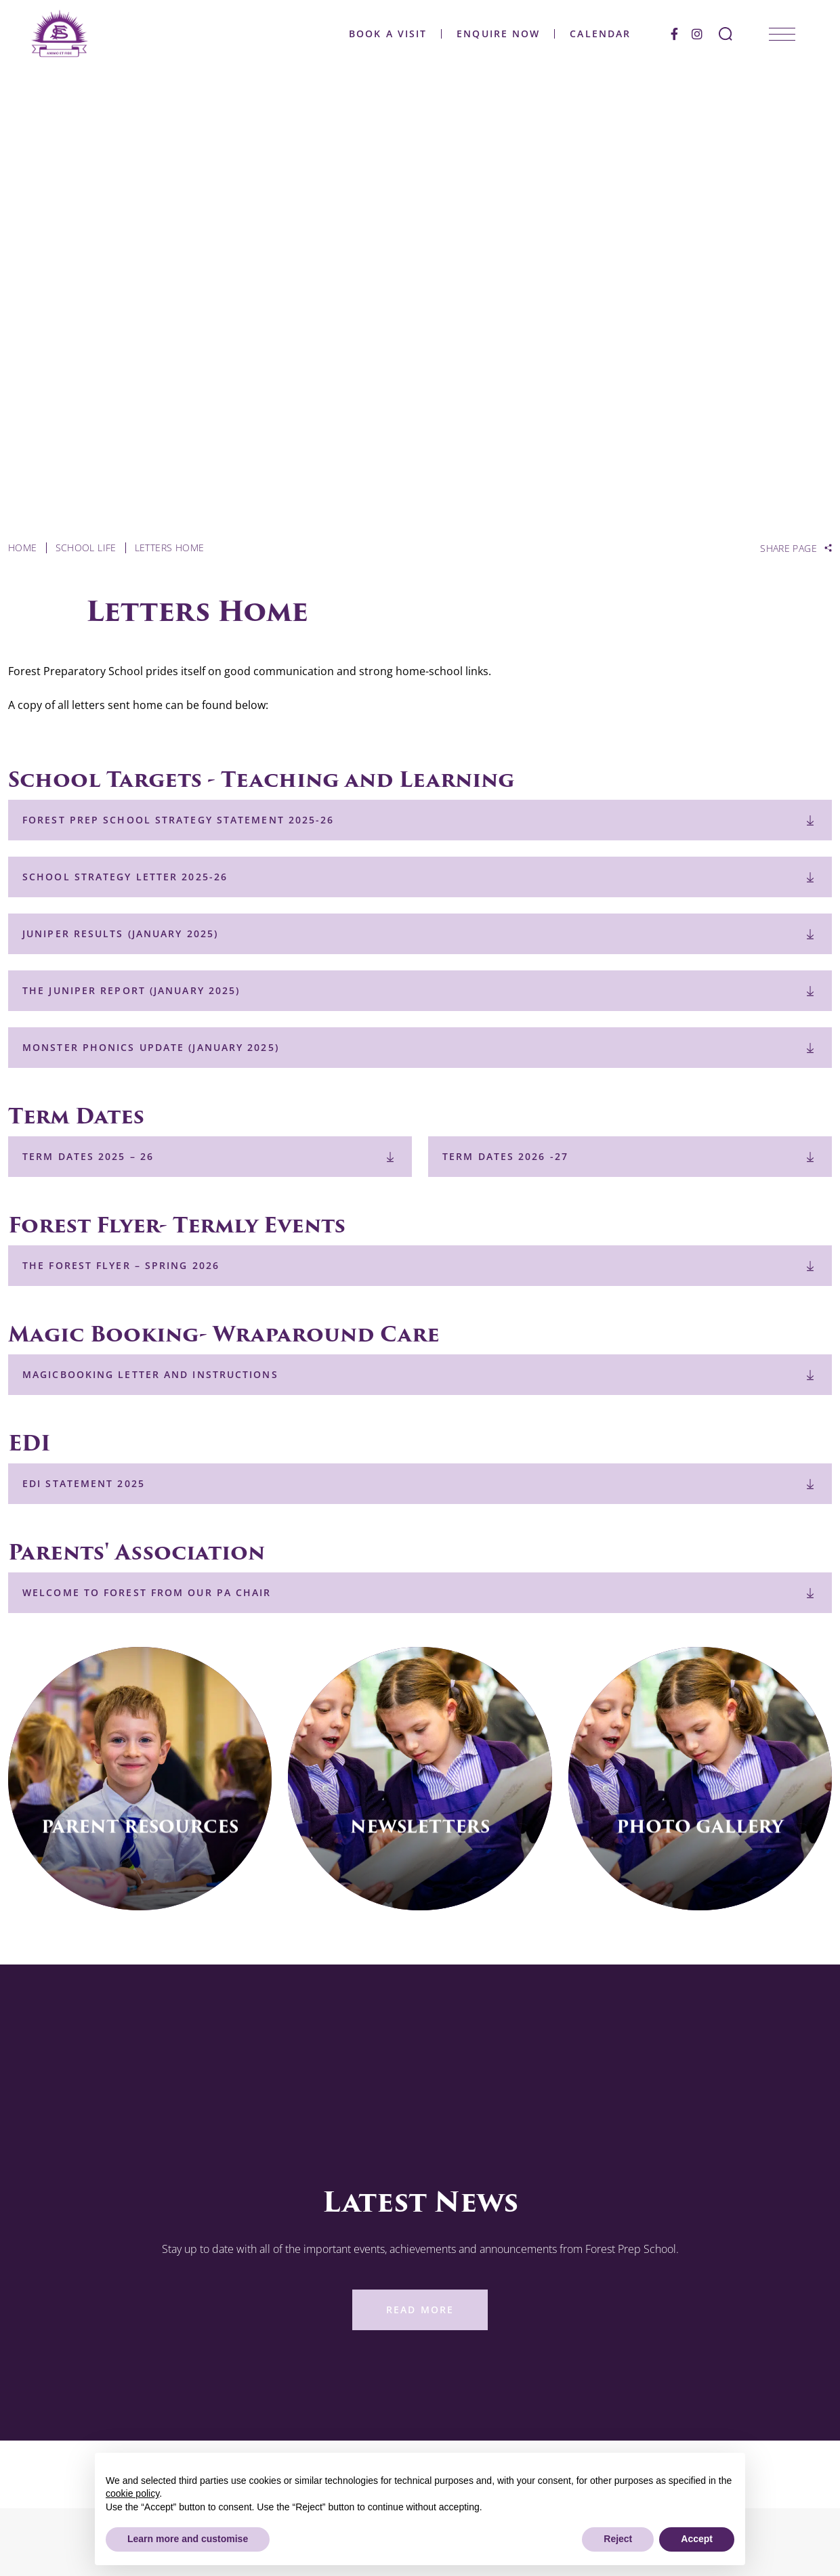 This screenshot has width=840, height=2576. Describe the element at coordinates (505, 1156) in the screenshot. I see `Term Dates 2026 -27` at that location.